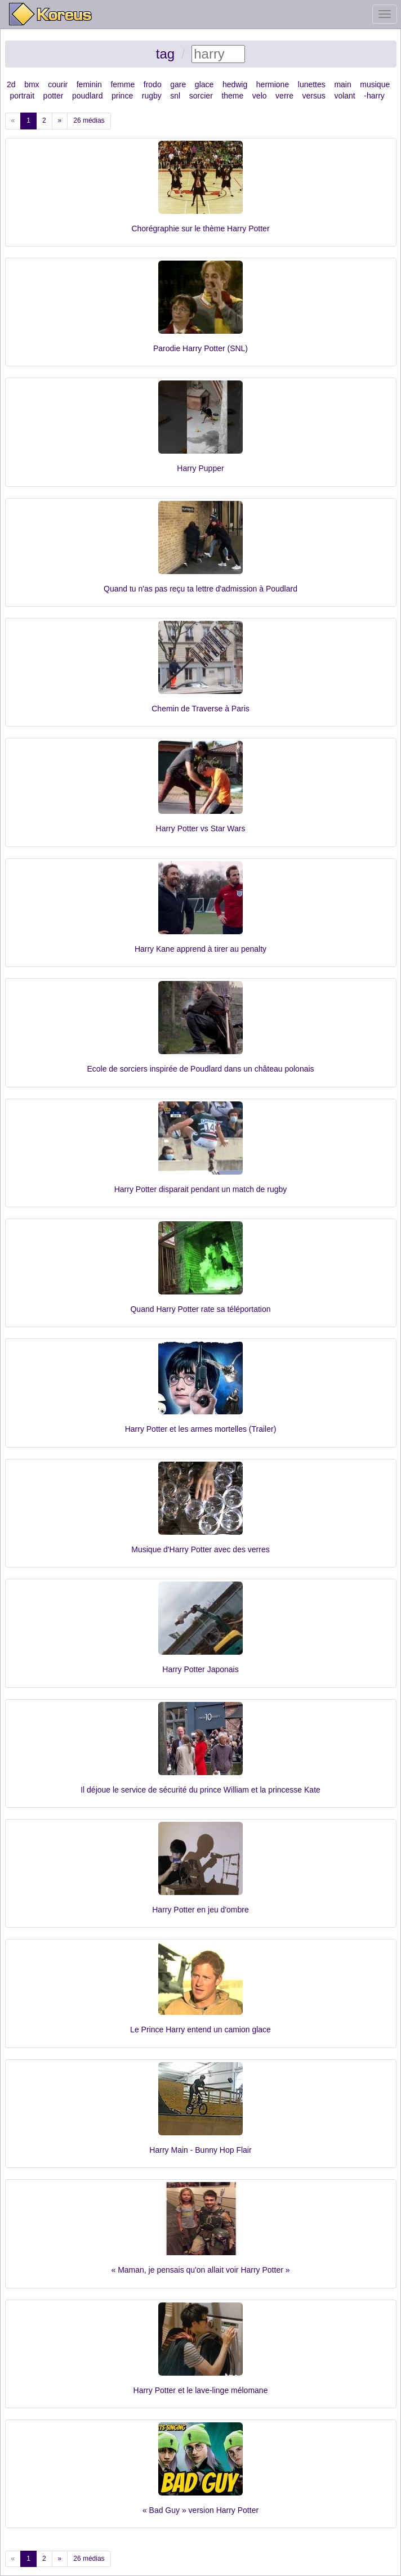  Describe the element at coordinates (200, 1909) in the screenshot. I see `Harry Potter en jeu d'ombre` at that location.